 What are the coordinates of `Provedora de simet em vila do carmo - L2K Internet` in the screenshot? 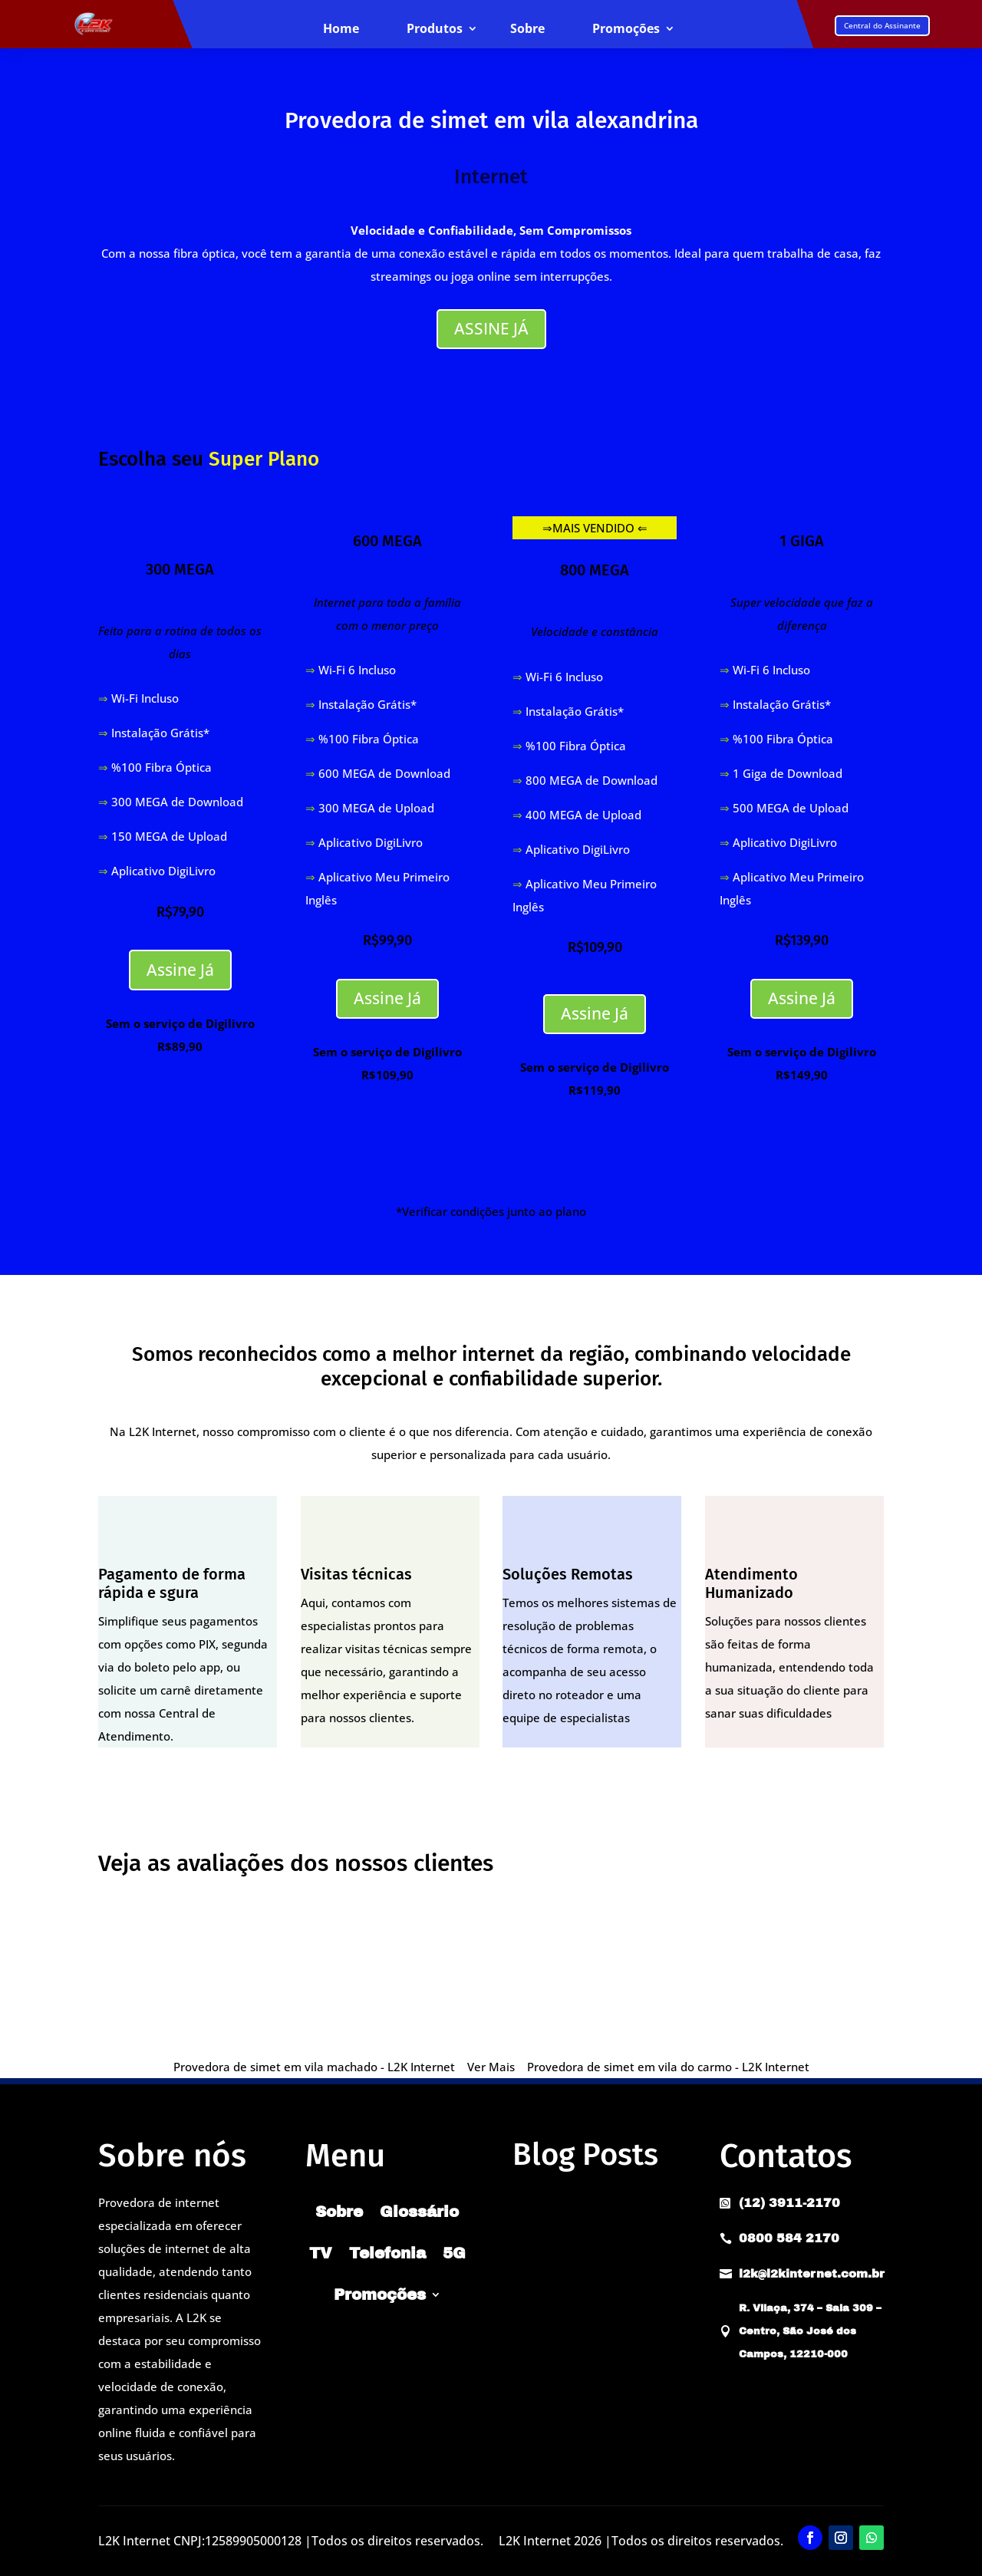 It's located at (668, 2066).